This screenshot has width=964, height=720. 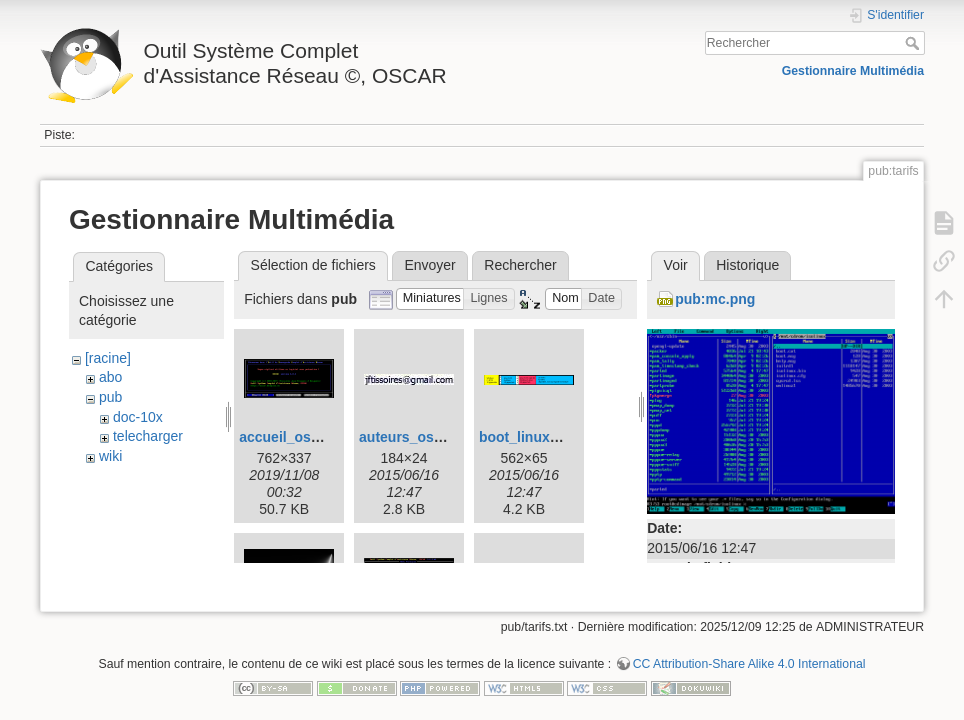 What do you see at coordinates (853, 71) in the screenshot?
I see `Gestionnaire Multimédia` at bounding box center [853, 71].